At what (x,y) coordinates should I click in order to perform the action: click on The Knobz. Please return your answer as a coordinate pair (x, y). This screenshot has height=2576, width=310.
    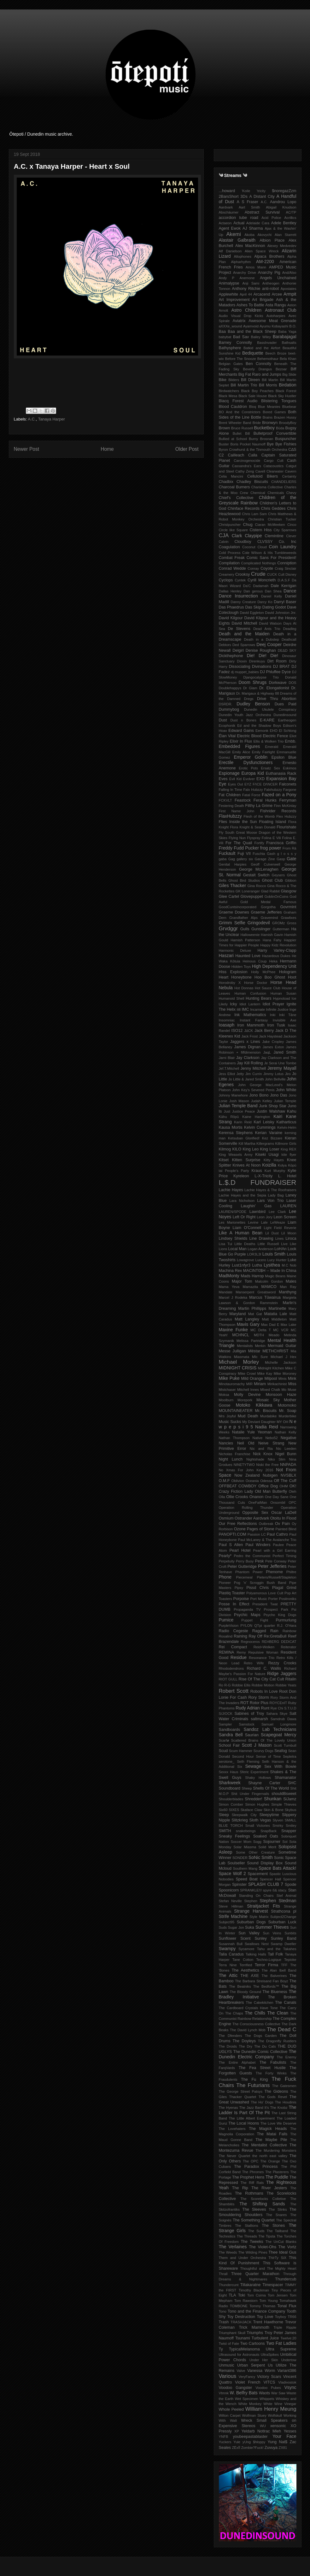
    Looking at the image, I should click on (279, 2107).